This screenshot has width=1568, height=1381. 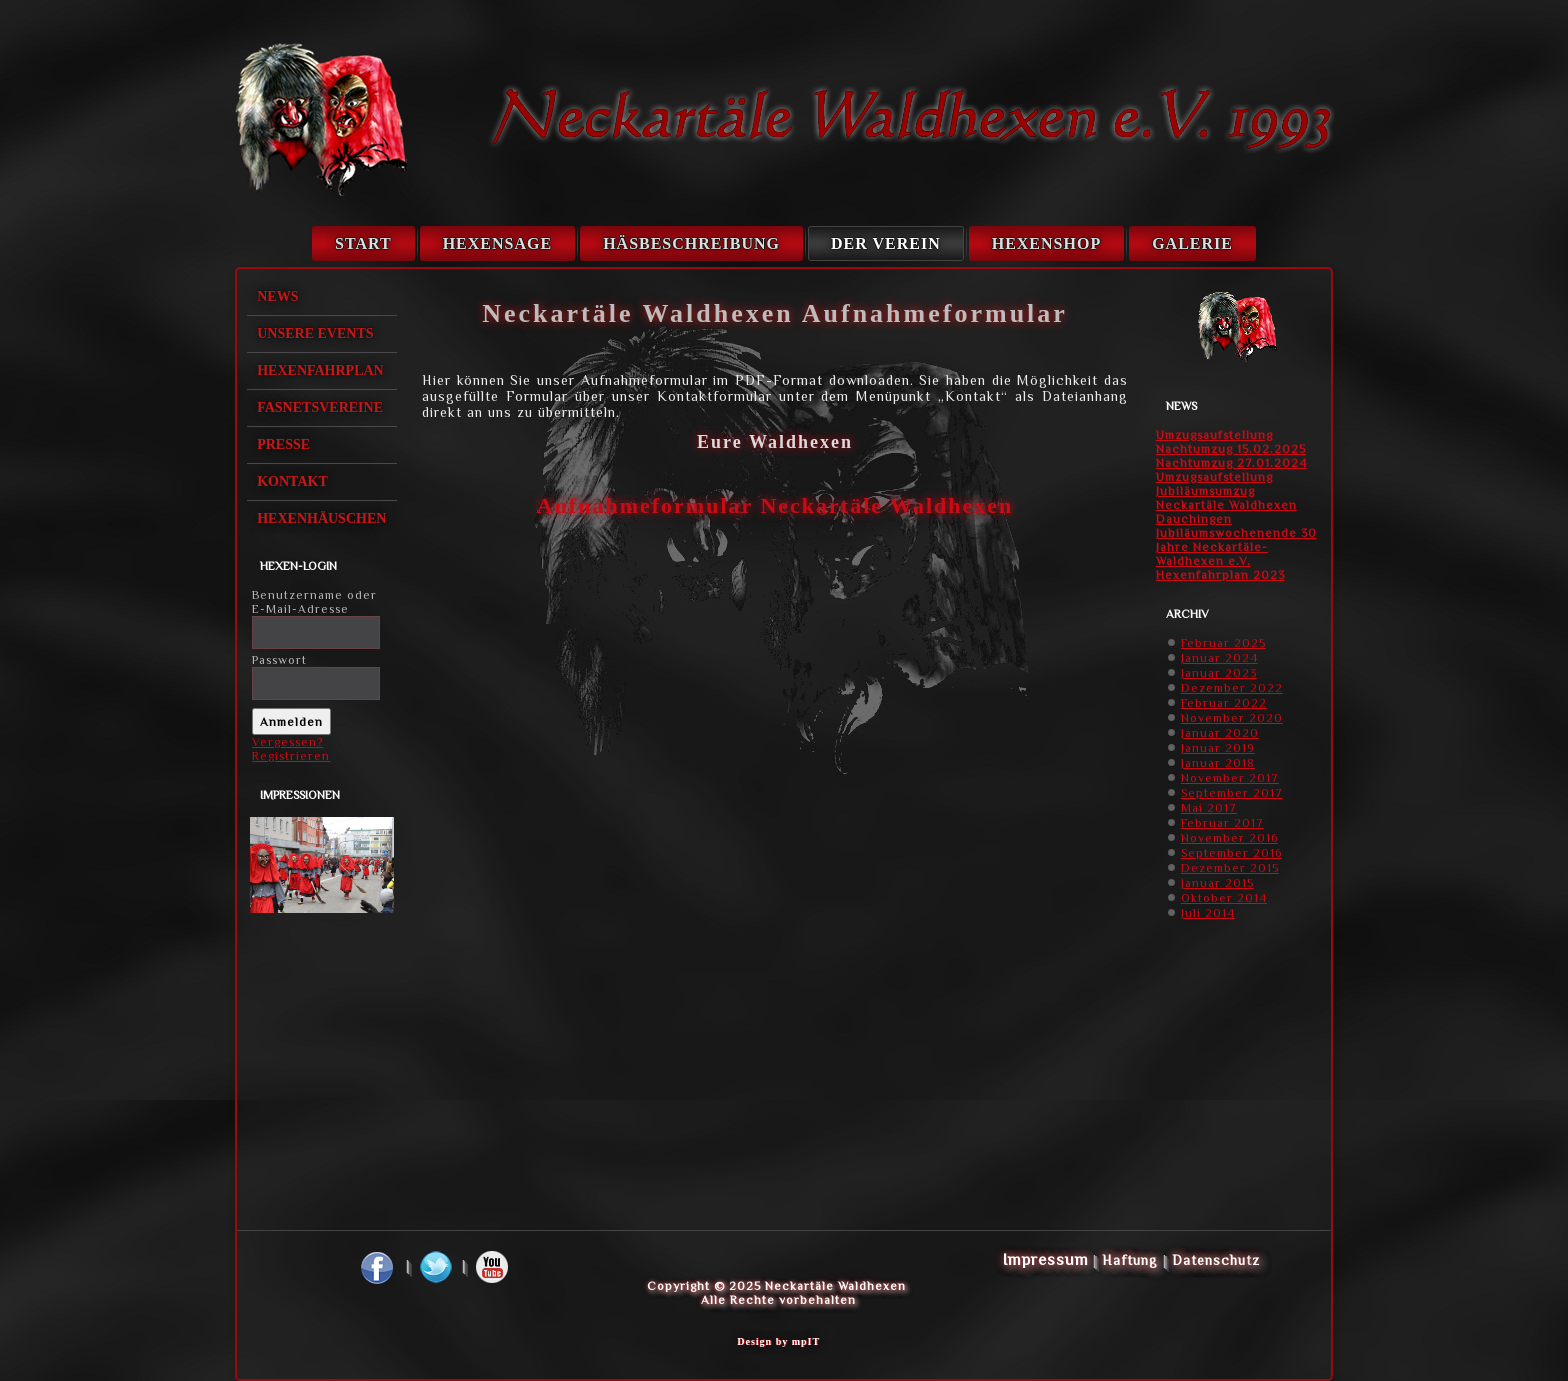 What do you see at coordinates (315, 333) in the screenshot?
I see `Unsere Events` at bounding box center [315, 333].